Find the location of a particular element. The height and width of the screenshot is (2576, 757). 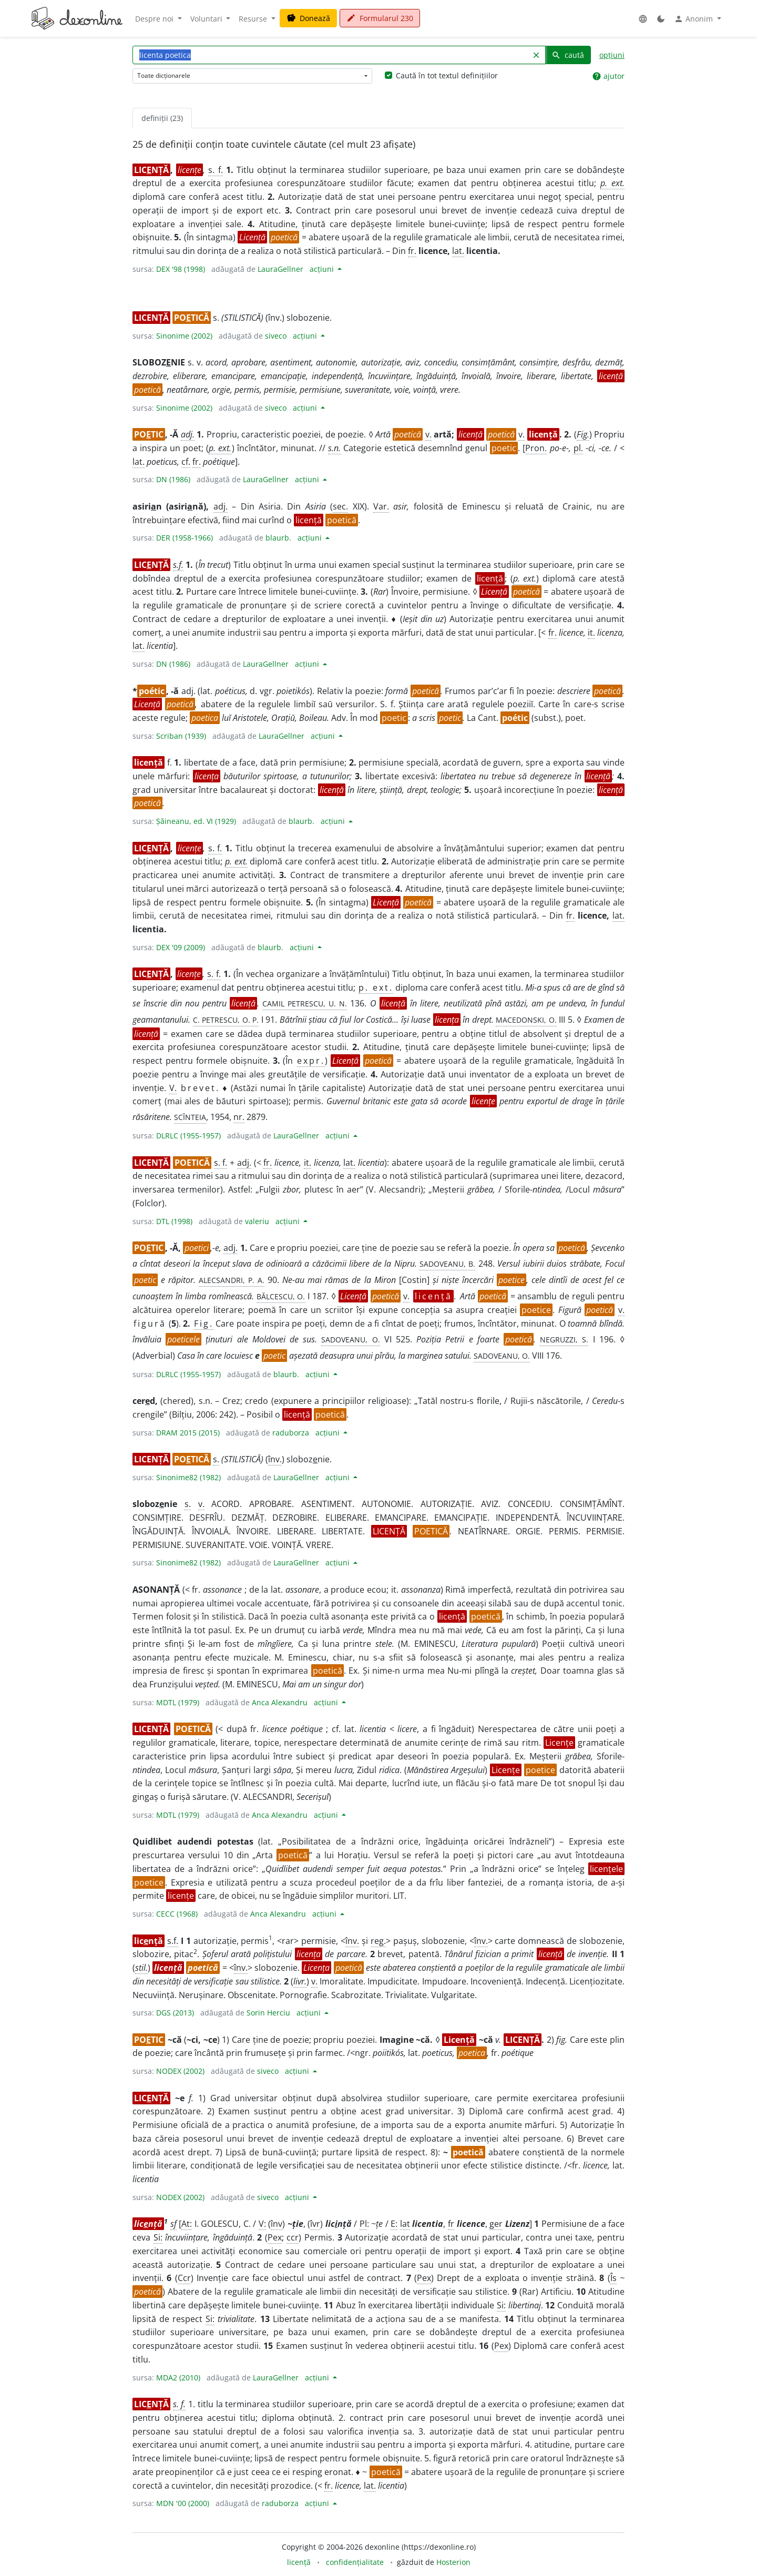

DGS (2013) is located at coordinates (175, 2013).